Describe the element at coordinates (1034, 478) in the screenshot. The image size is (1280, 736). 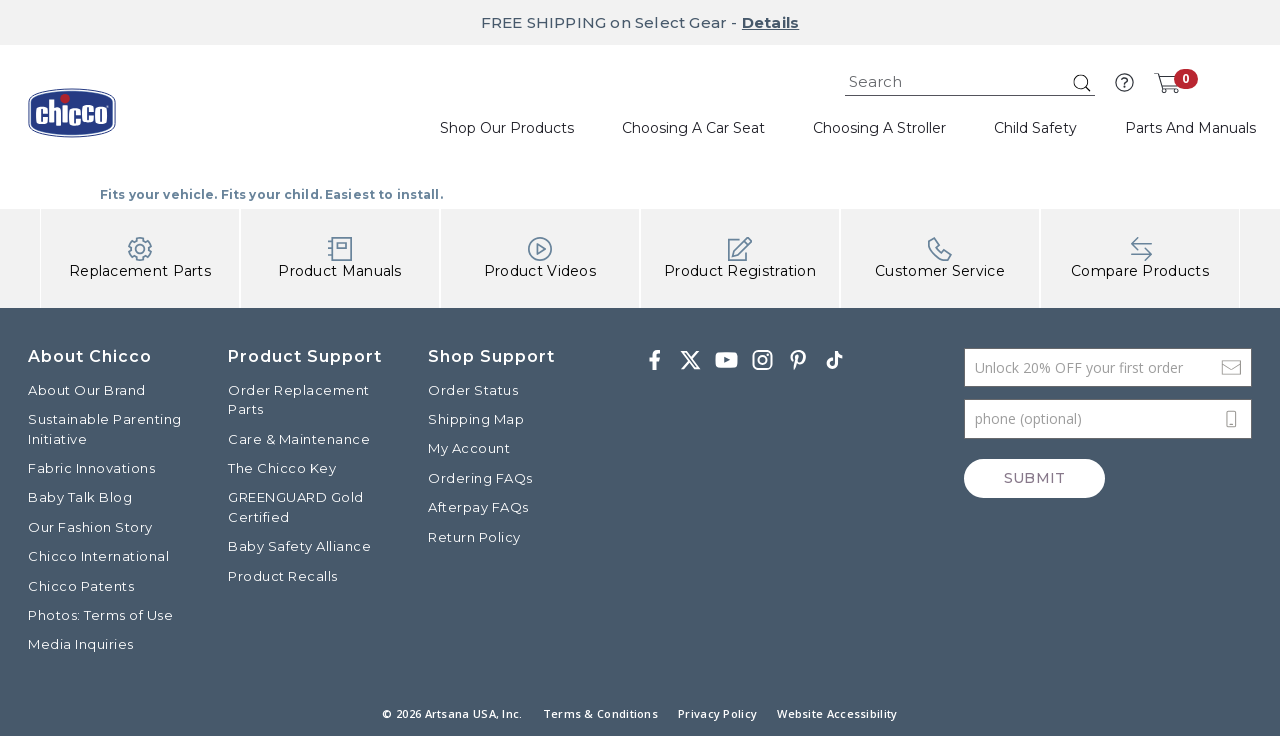
I see `Submit [Subscribe]` at that location.